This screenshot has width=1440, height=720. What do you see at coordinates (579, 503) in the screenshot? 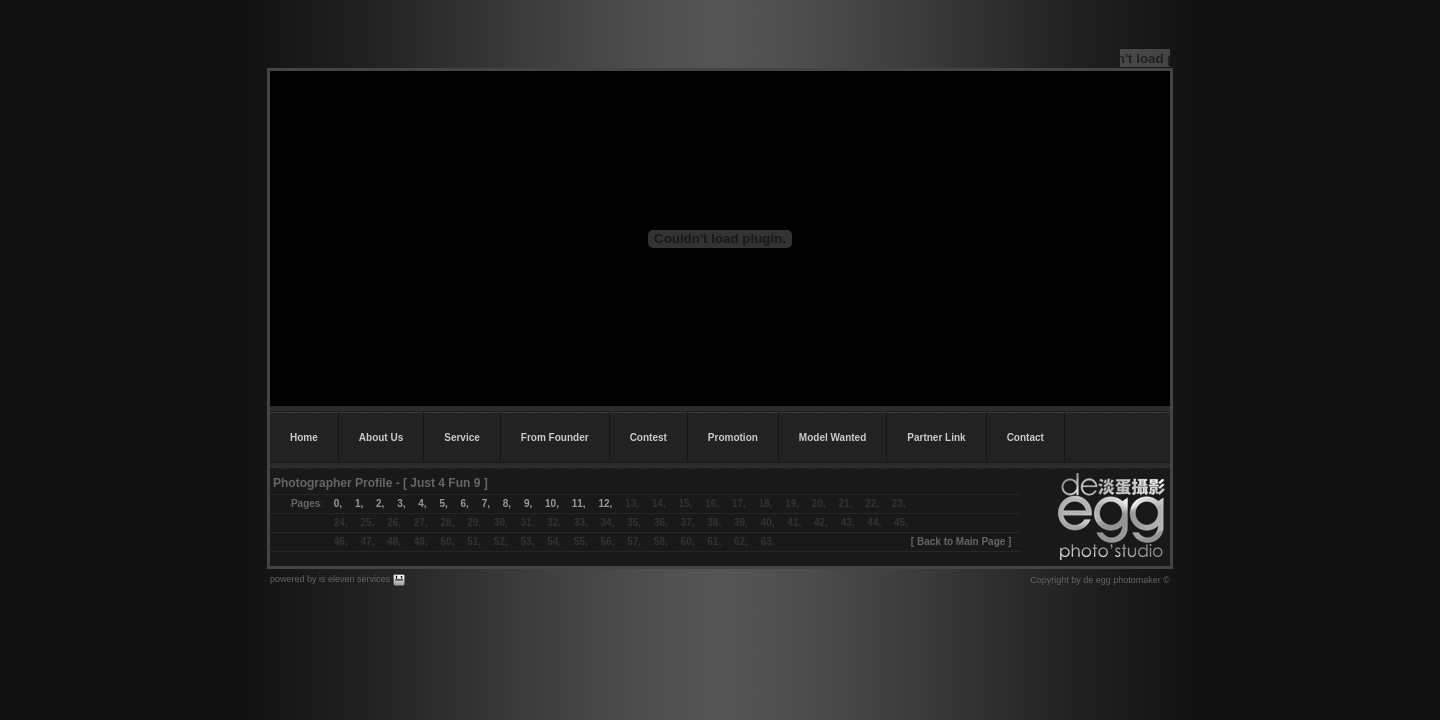
I see `11,` at bounding box center [579, 503].